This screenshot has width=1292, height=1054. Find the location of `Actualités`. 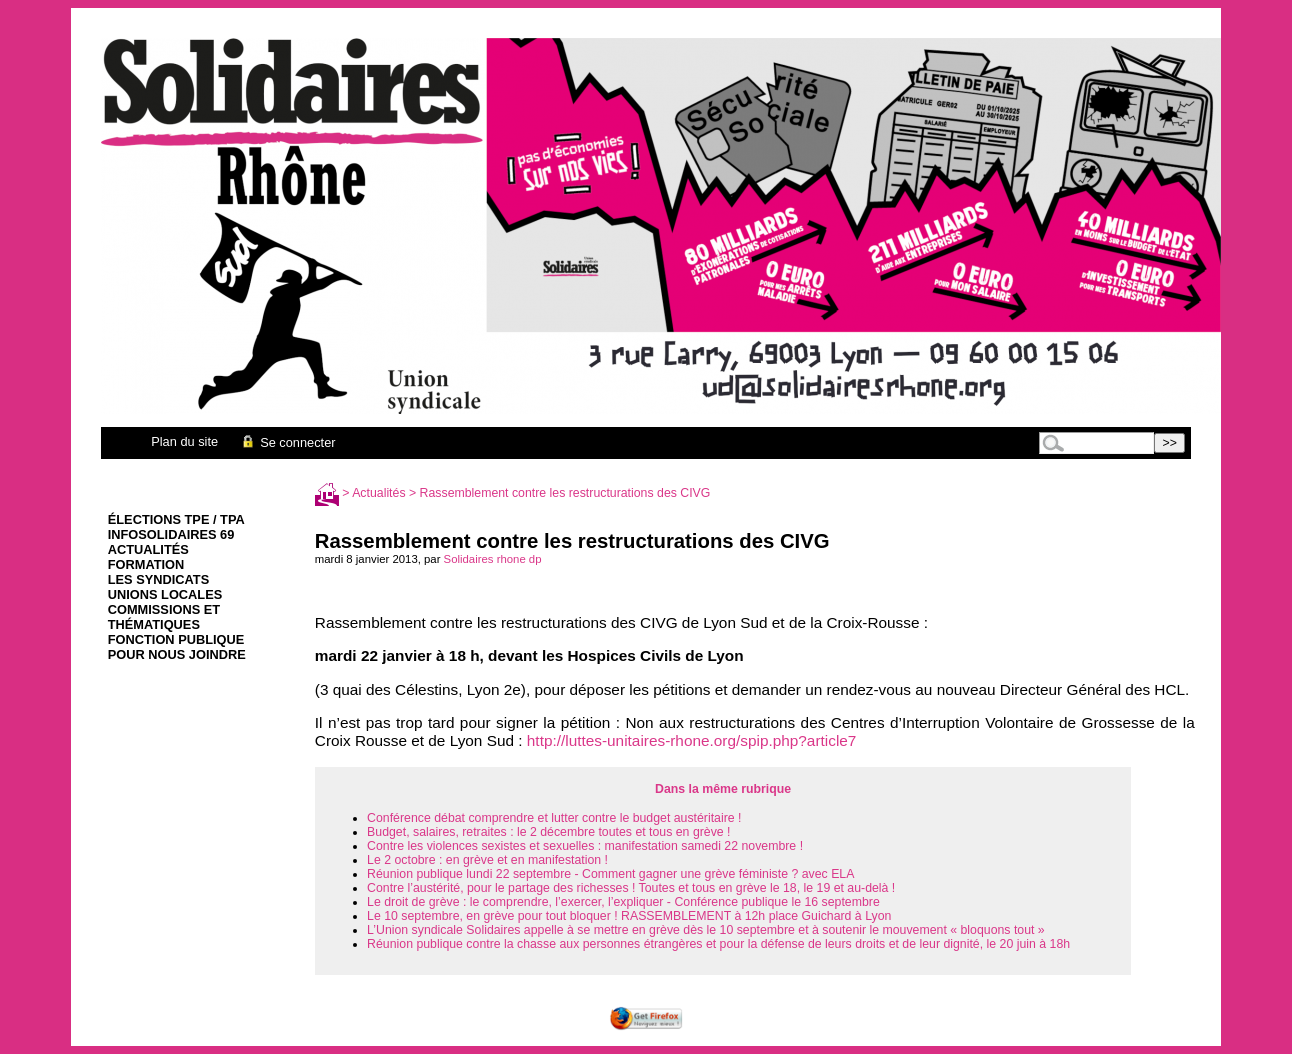

Actualités is located at coordinates (148, 549).